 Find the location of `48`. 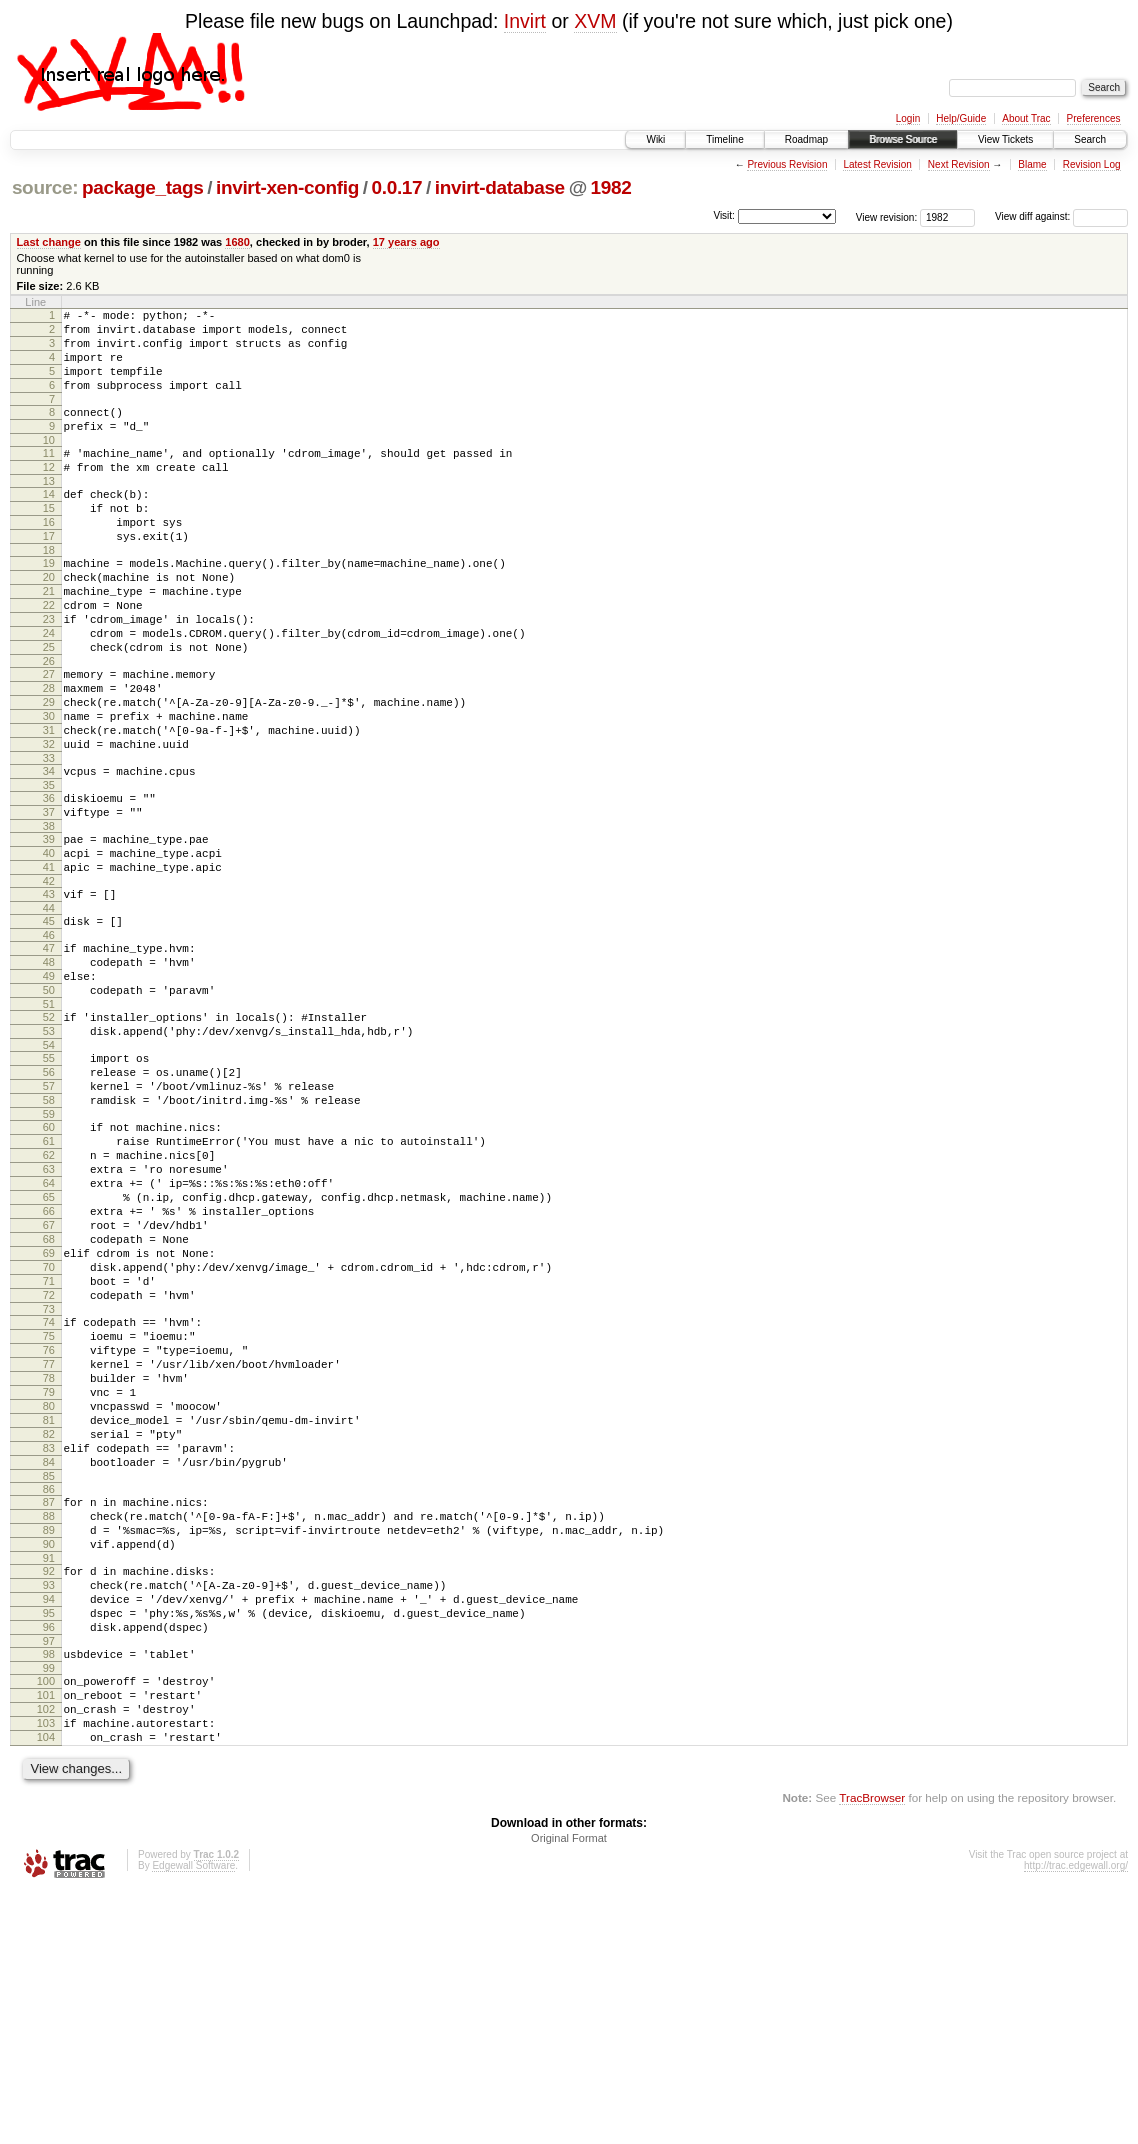

48 is located at coordinates (49, 1070).